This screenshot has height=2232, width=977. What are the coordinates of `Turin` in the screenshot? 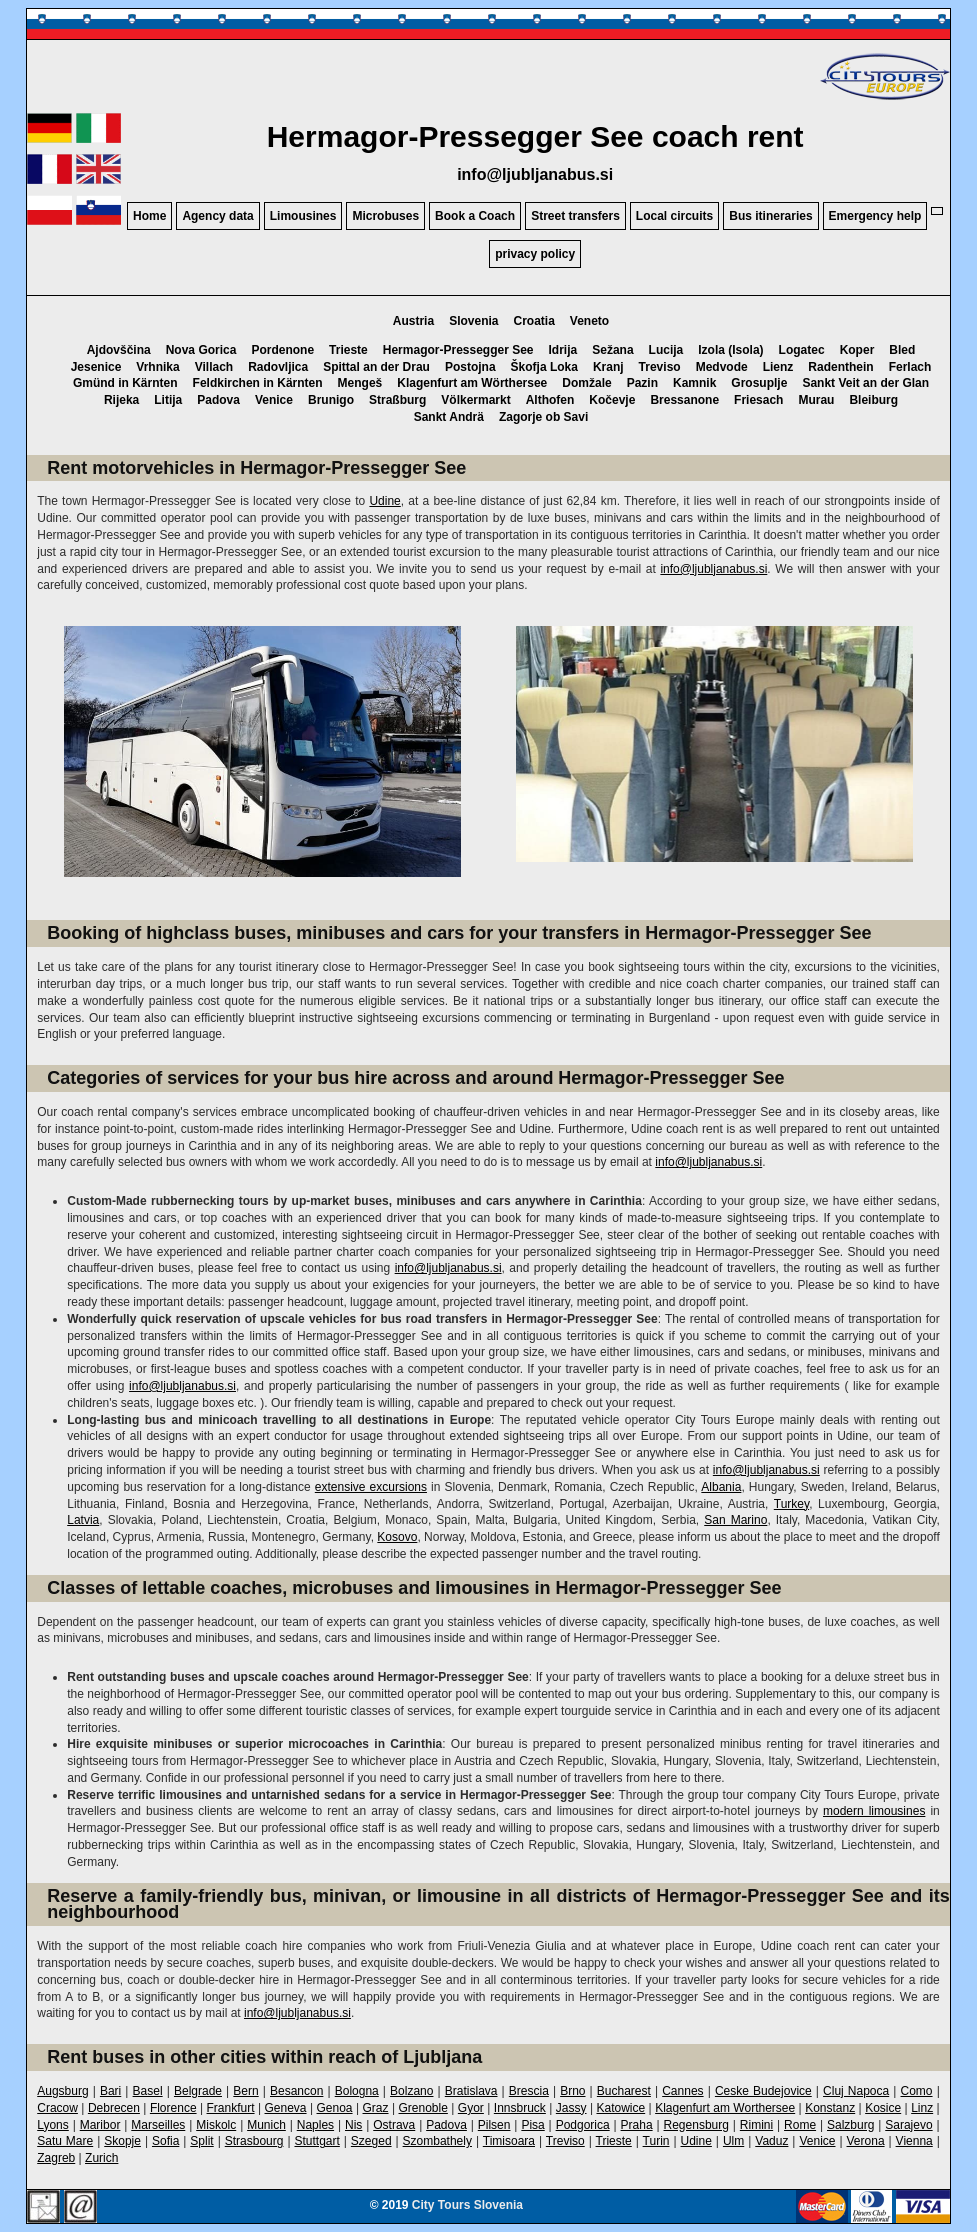 It's located at (656, 2141).